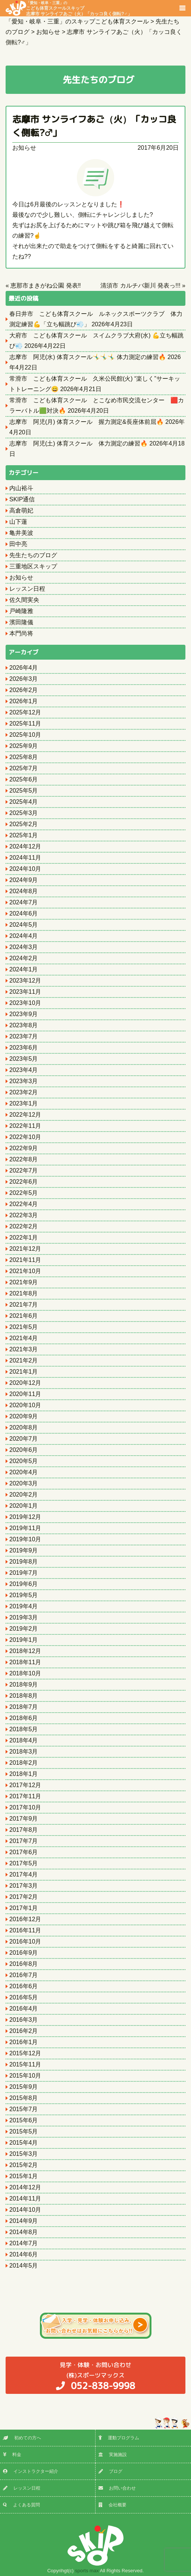  Describe the element at coordinates (23, 891) in the screenshot. I see `2024年8月` at that location.